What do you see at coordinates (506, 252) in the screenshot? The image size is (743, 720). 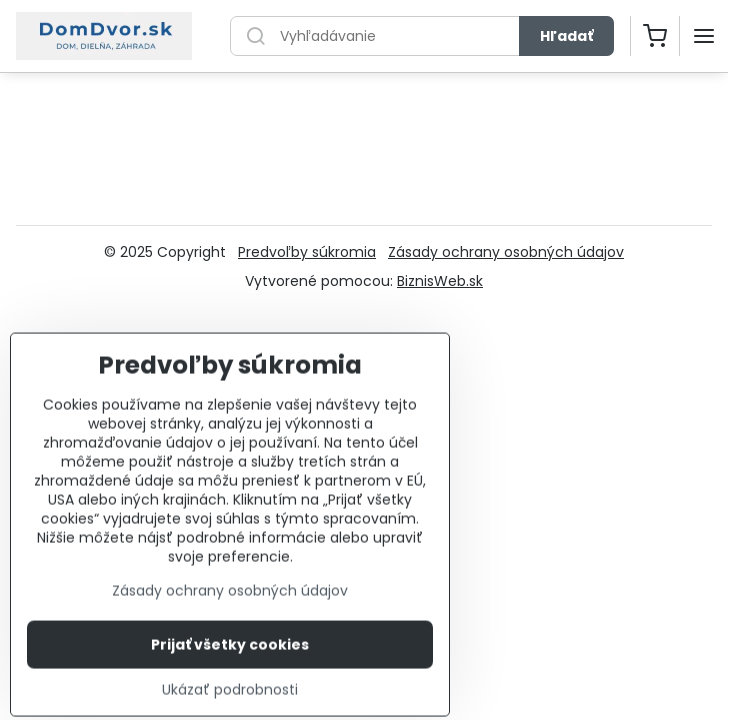 I see `Zásady ochrany osobných údajov` at bounding box center [506, 252].